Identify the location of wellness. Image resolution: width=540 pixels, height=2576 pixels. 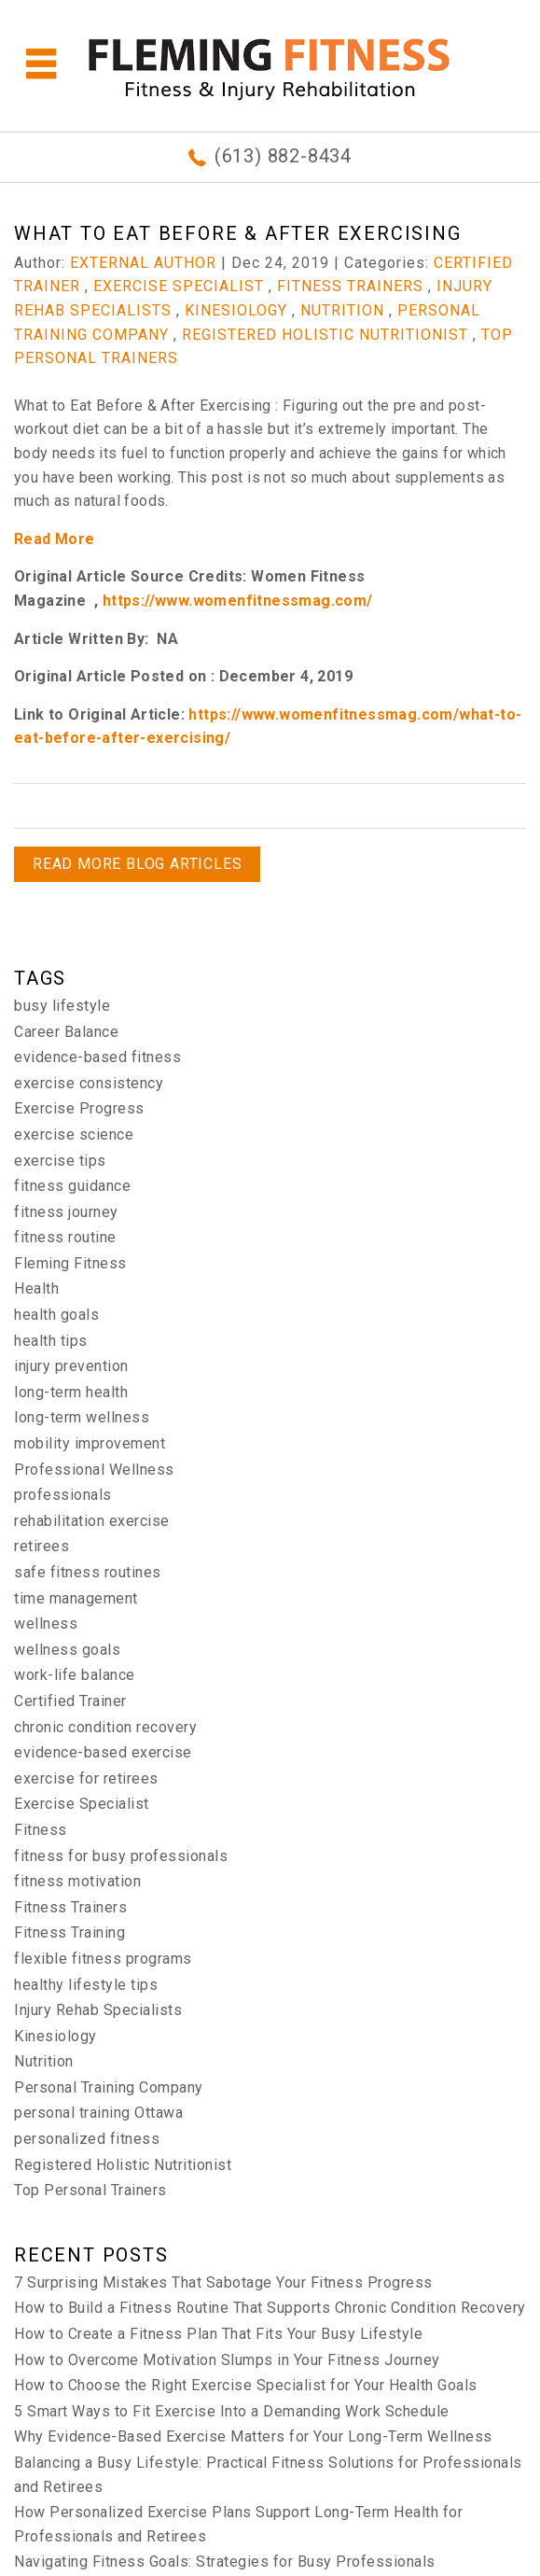
(45, 1623).